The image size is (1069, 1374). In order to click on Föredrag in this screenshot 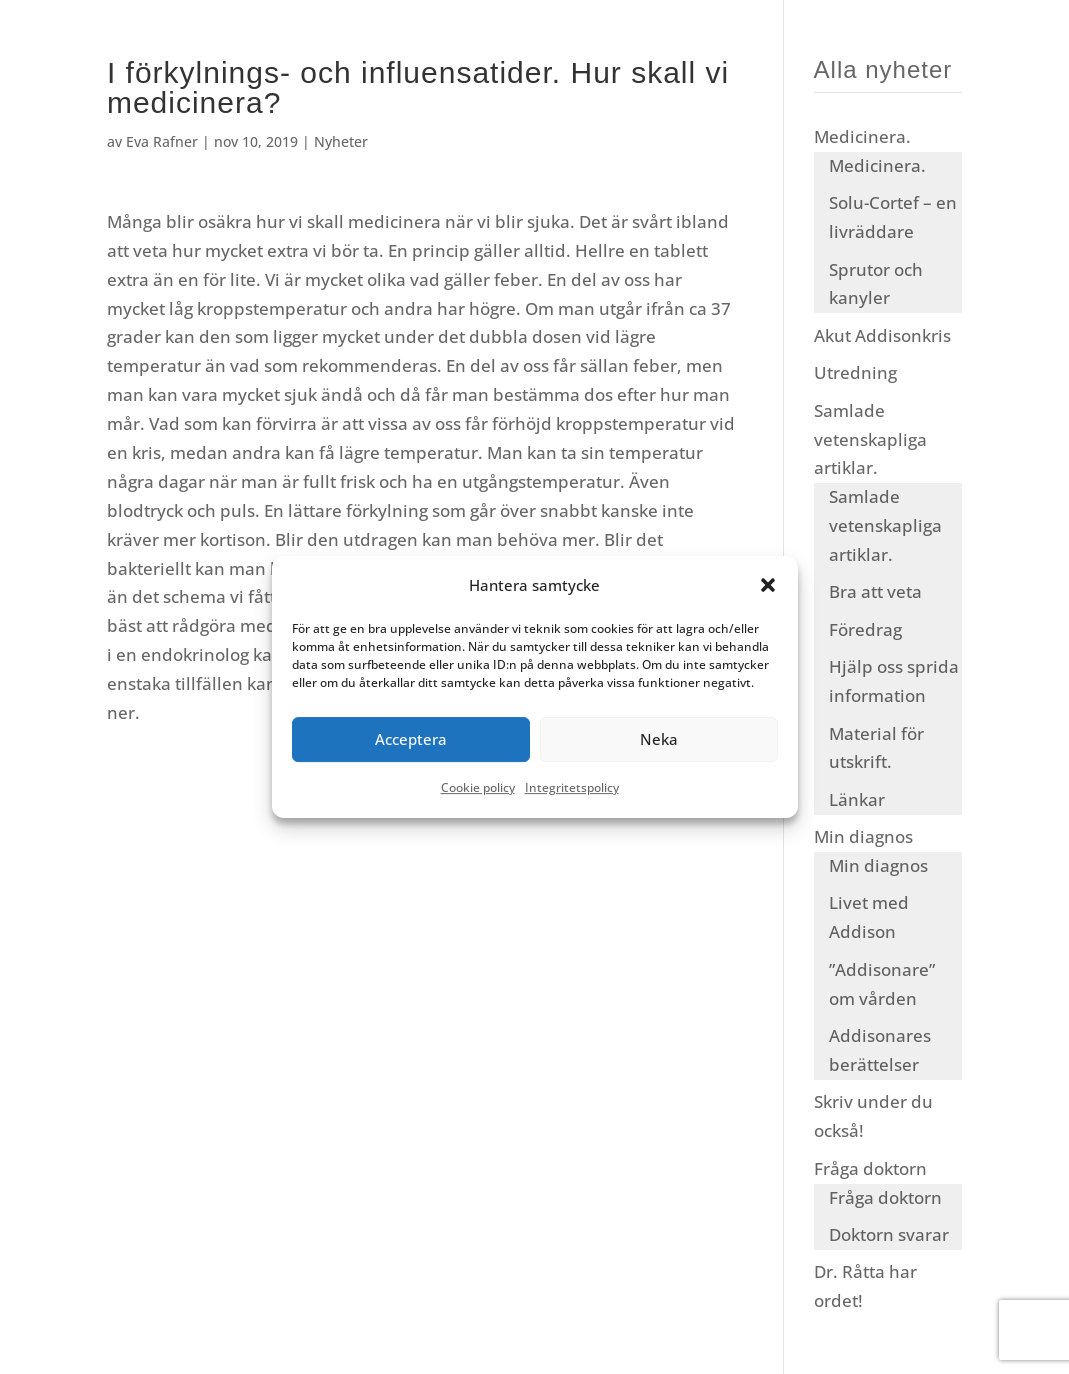, I will do `click(865, 629)`.